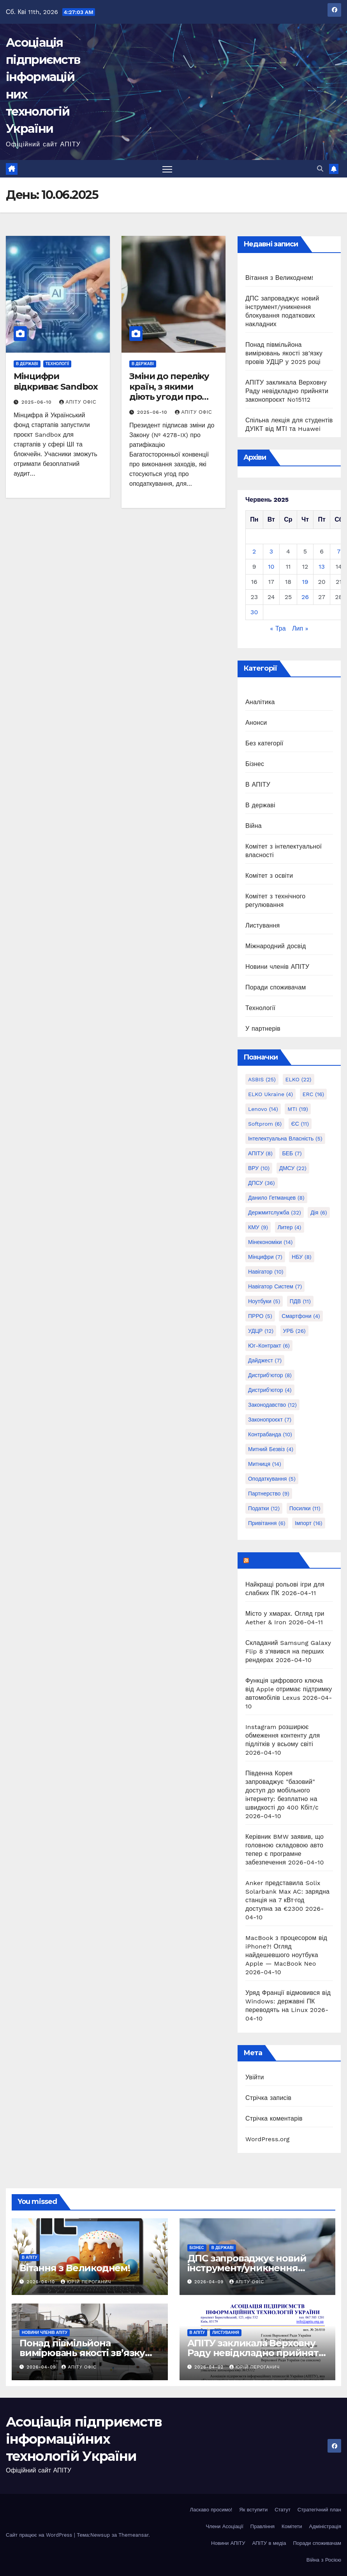 The width and height of the screenshot is (347, 2576). Describe the element at coordinates (268, 1493) in the screenshot. I see `партнерство [партнерство (9 елементів)]` at that location.